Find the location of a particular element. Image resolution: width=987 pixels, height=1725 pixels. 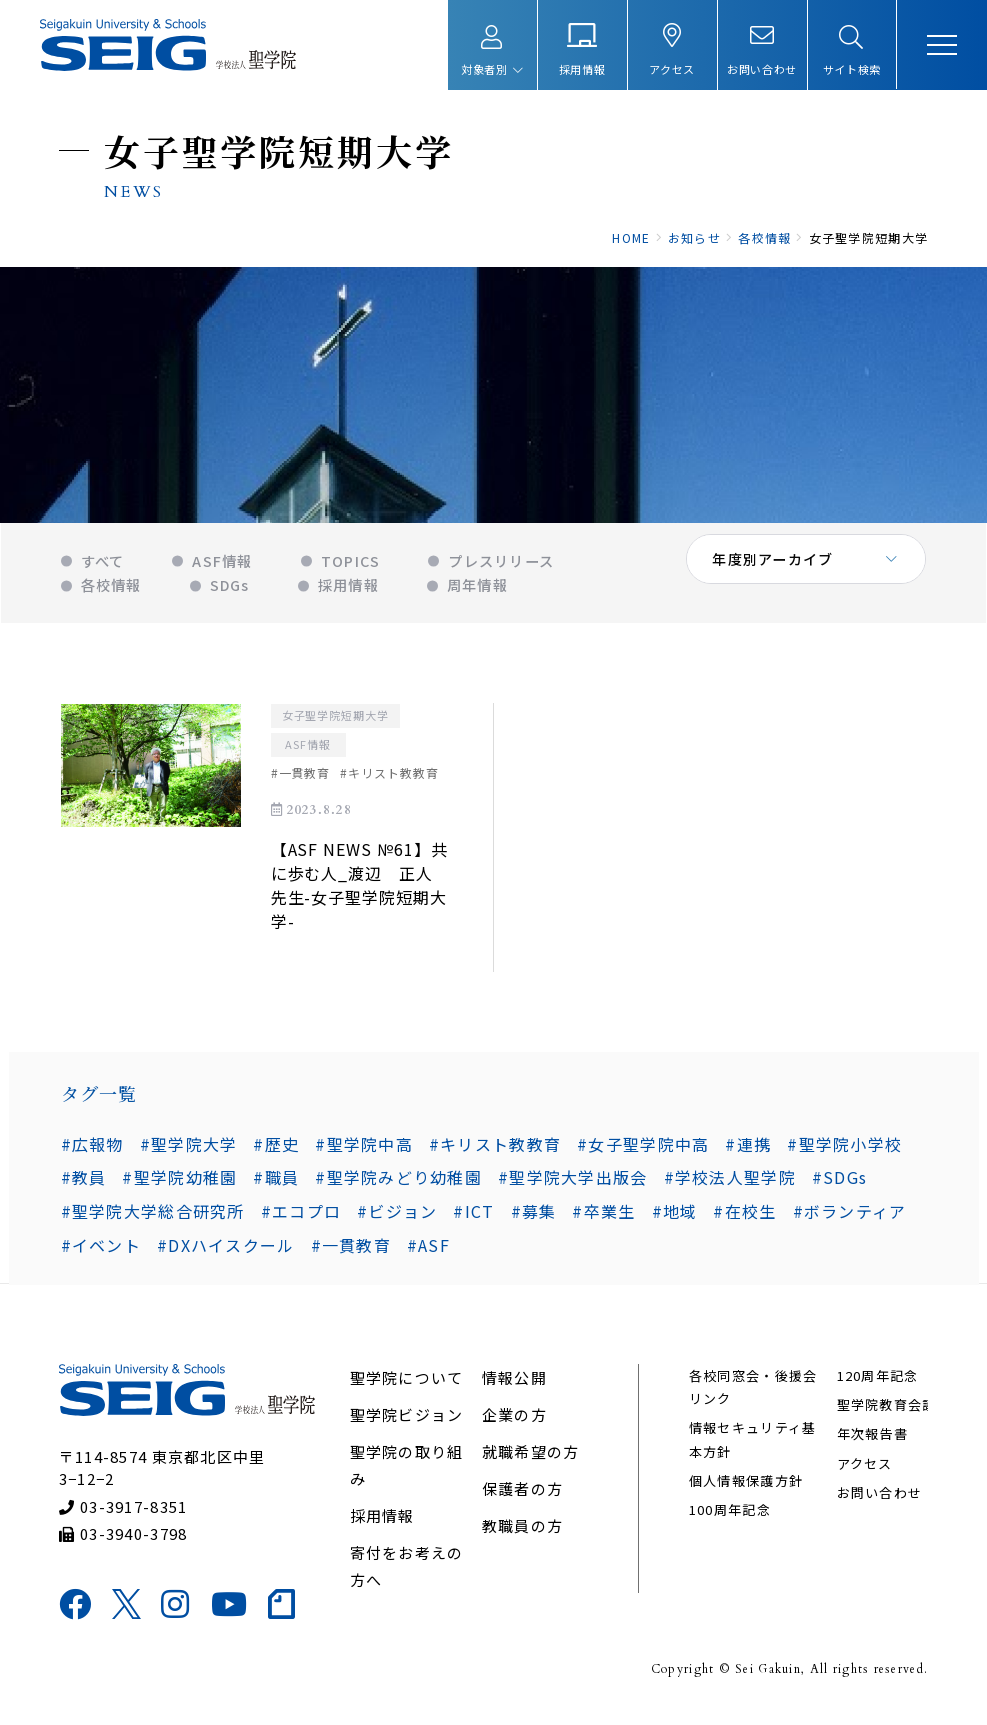

保護者の方 is located at coordinates (522, 1495).